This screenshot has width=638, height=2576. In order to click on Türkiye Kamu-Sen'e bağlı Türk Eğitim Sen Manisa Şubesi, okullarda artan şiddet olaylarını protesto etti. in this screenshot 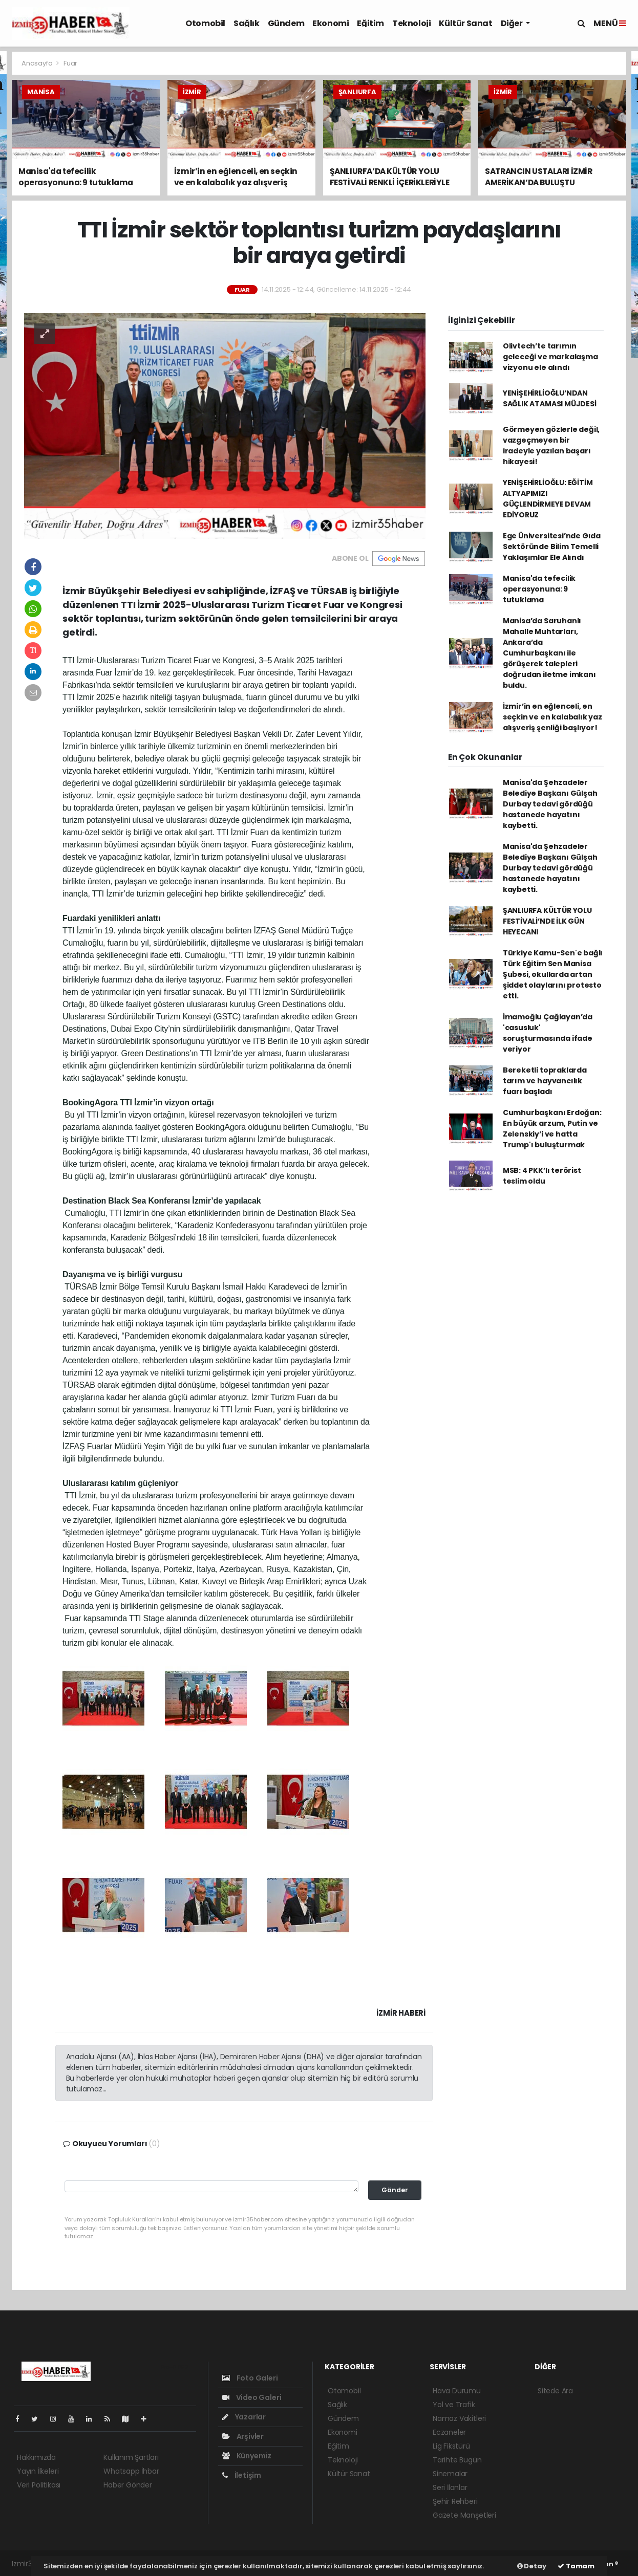, I will do `click(553, 974)`.